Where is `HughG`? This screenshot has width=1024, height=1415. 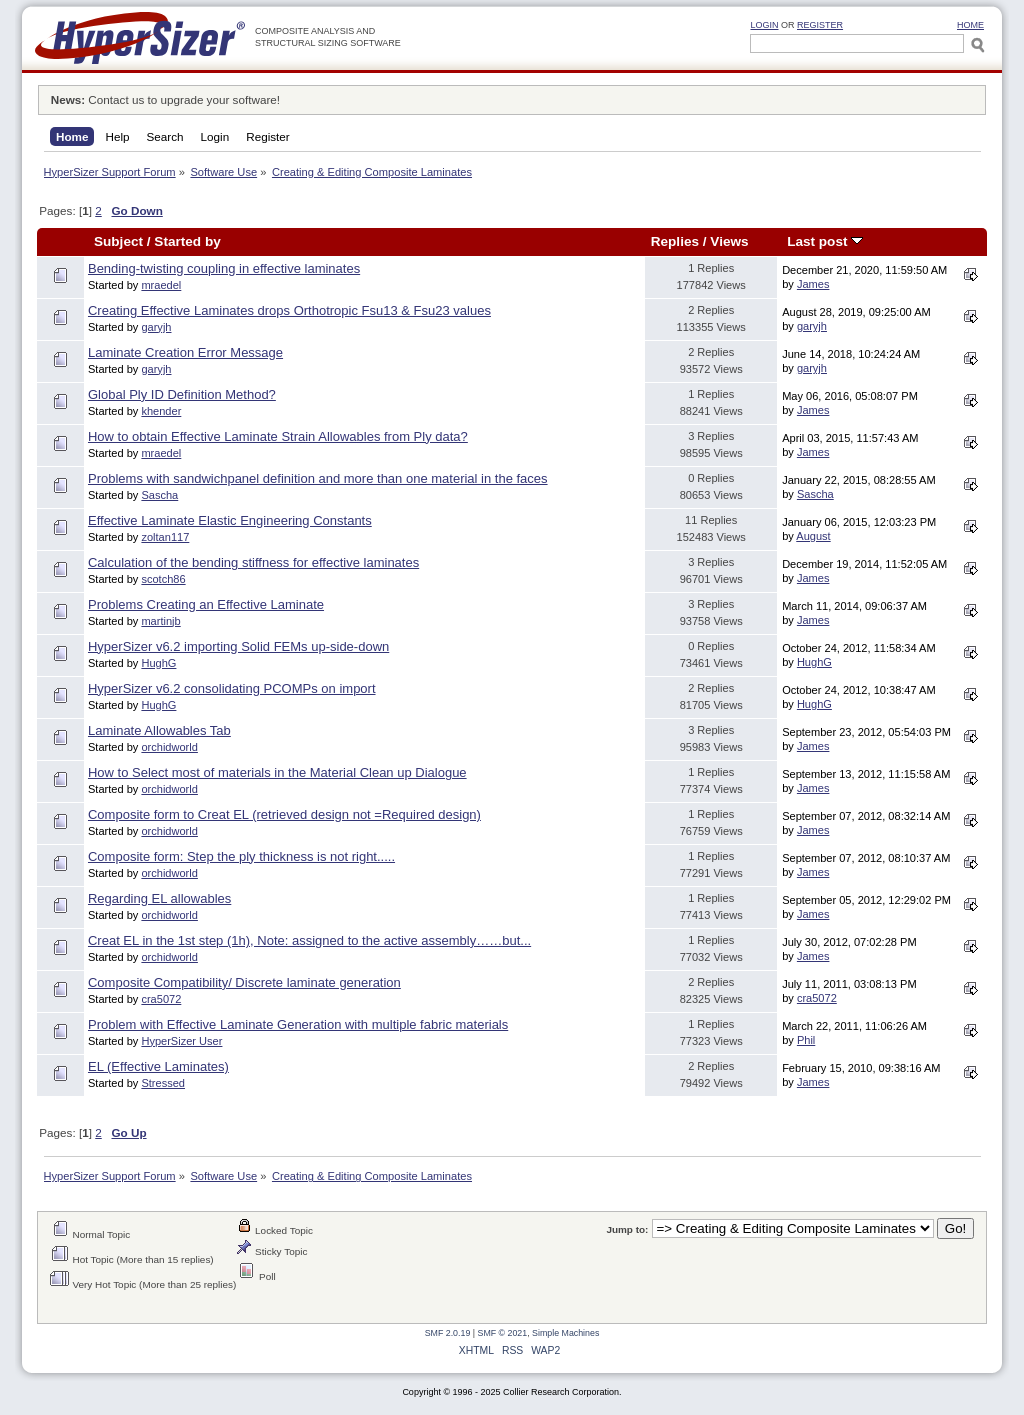
HughG is located at coordinates (158, 663).